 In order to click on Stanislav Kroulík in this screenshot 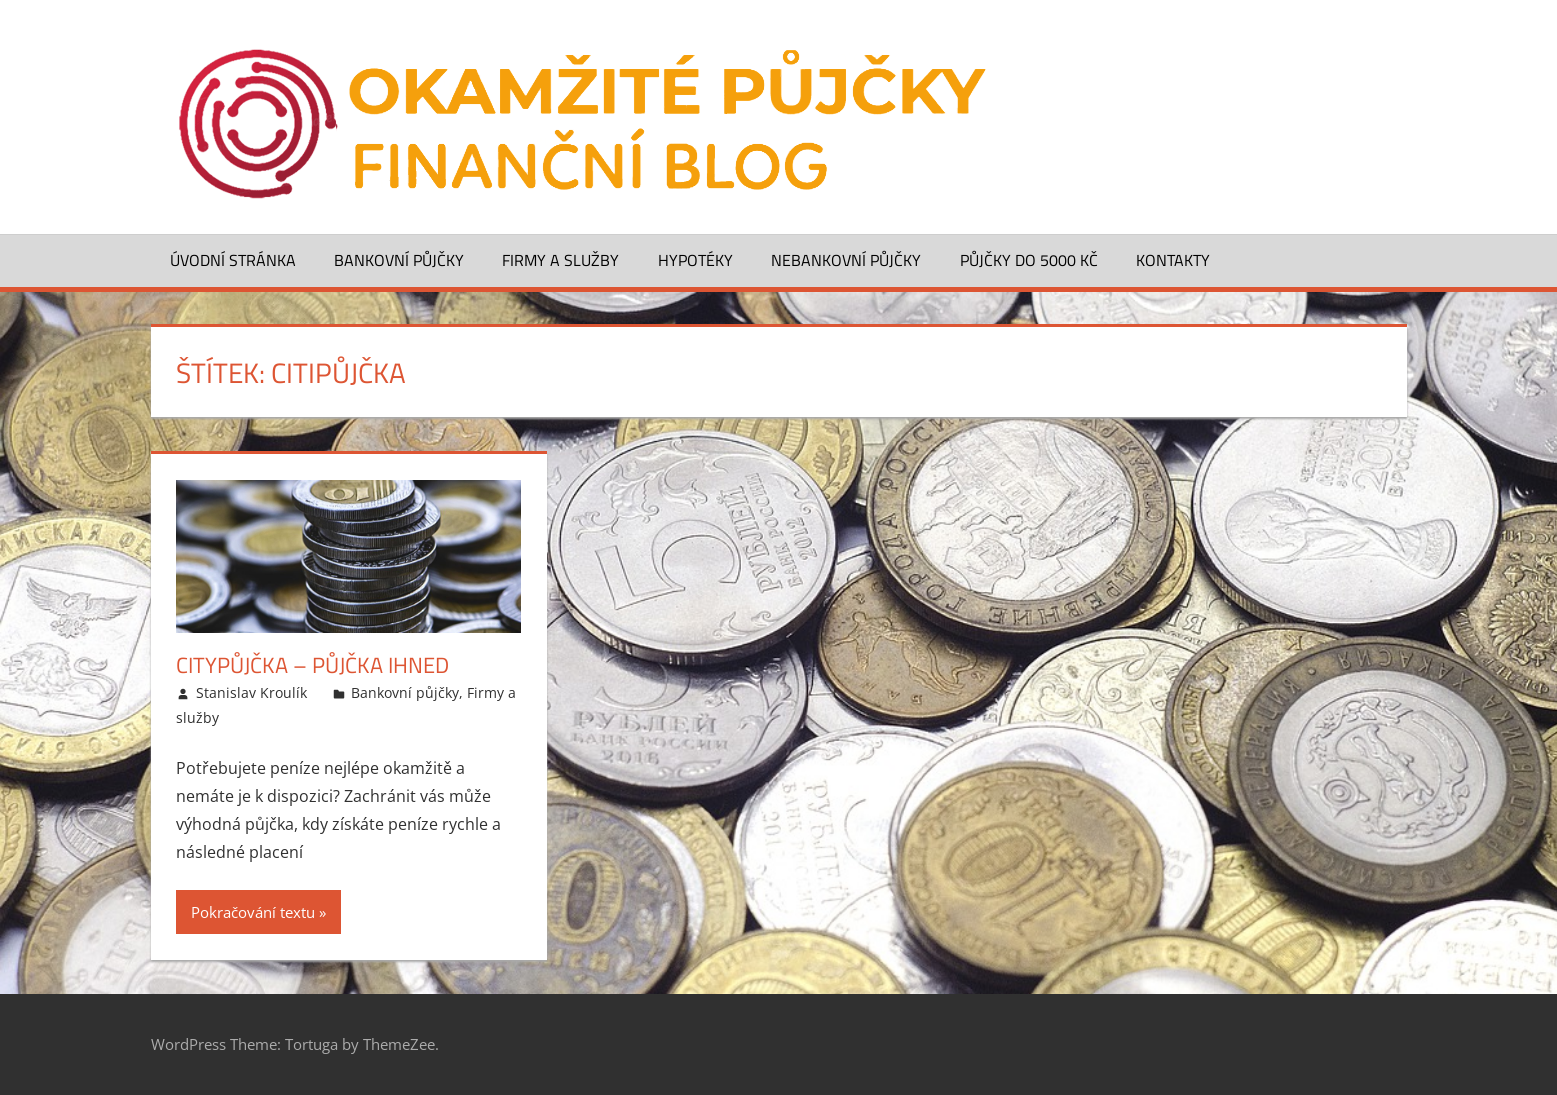, I will do `click(251, 692)`.